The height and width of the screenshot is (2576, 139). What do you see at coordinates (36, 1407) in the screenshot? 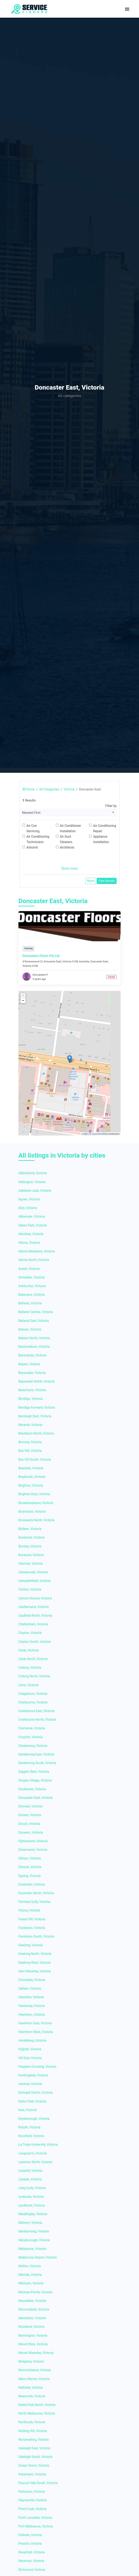
I see `Bendigo Forward, Victoria` at bounding box center [36, 1407].